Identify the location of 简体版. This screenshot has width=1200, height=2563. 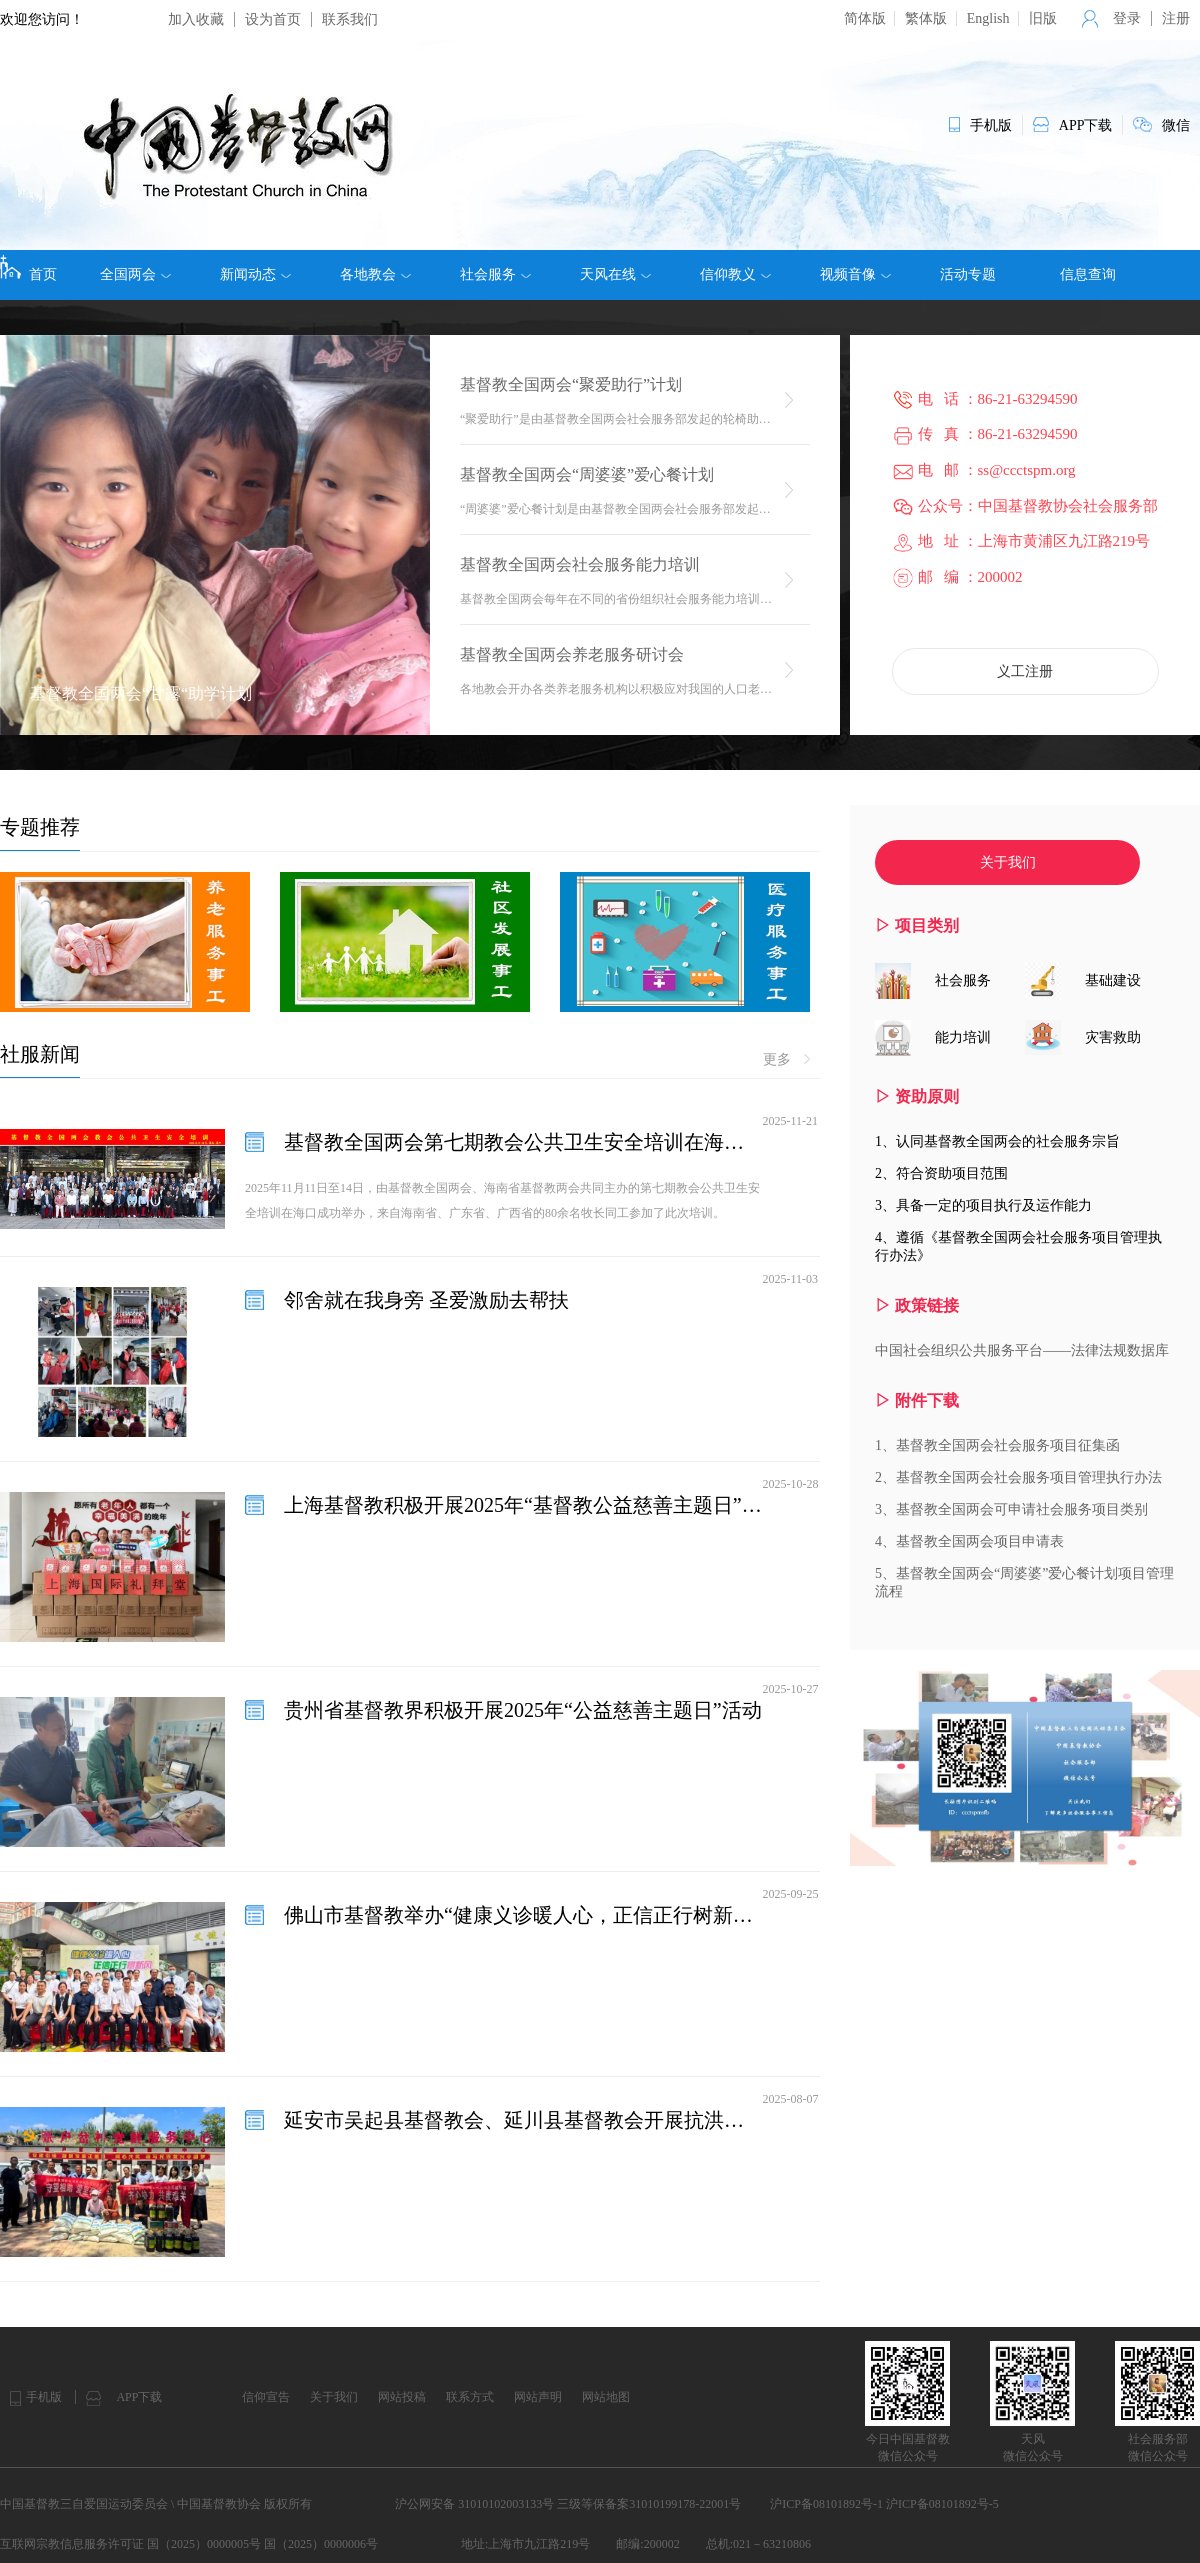
(865, 18).